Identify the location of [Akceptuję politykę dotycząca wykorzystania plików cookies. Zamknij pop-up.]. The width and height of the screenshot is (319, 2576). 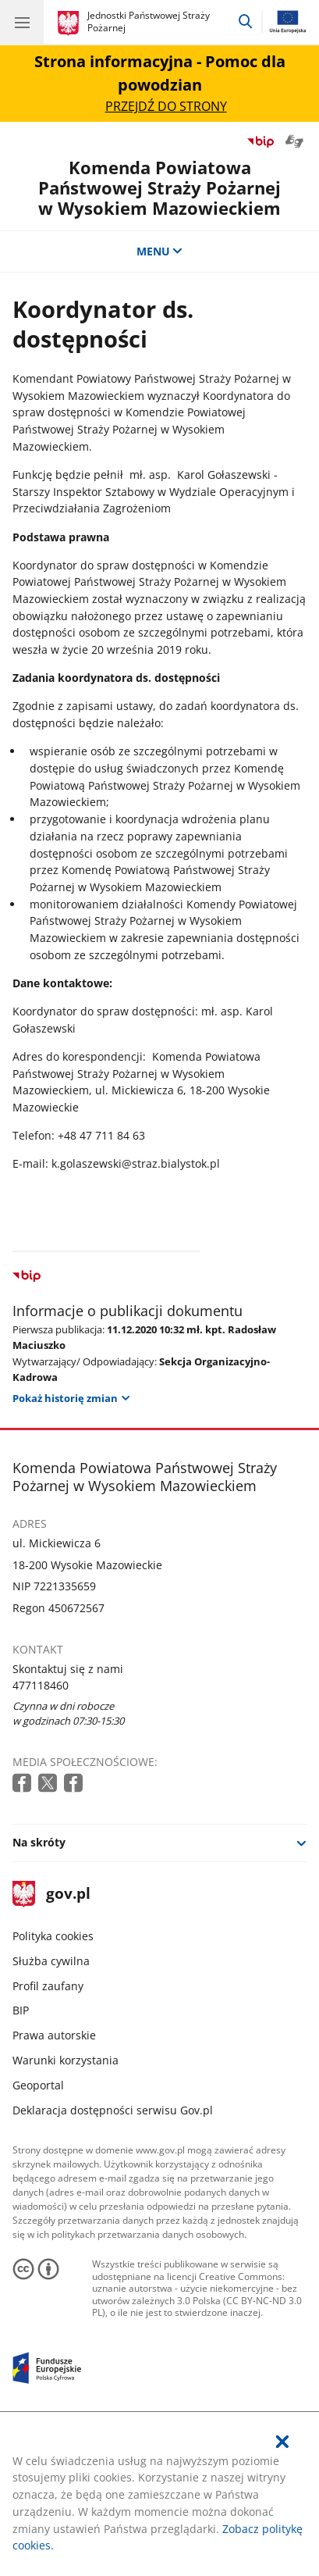
(282, 2442).